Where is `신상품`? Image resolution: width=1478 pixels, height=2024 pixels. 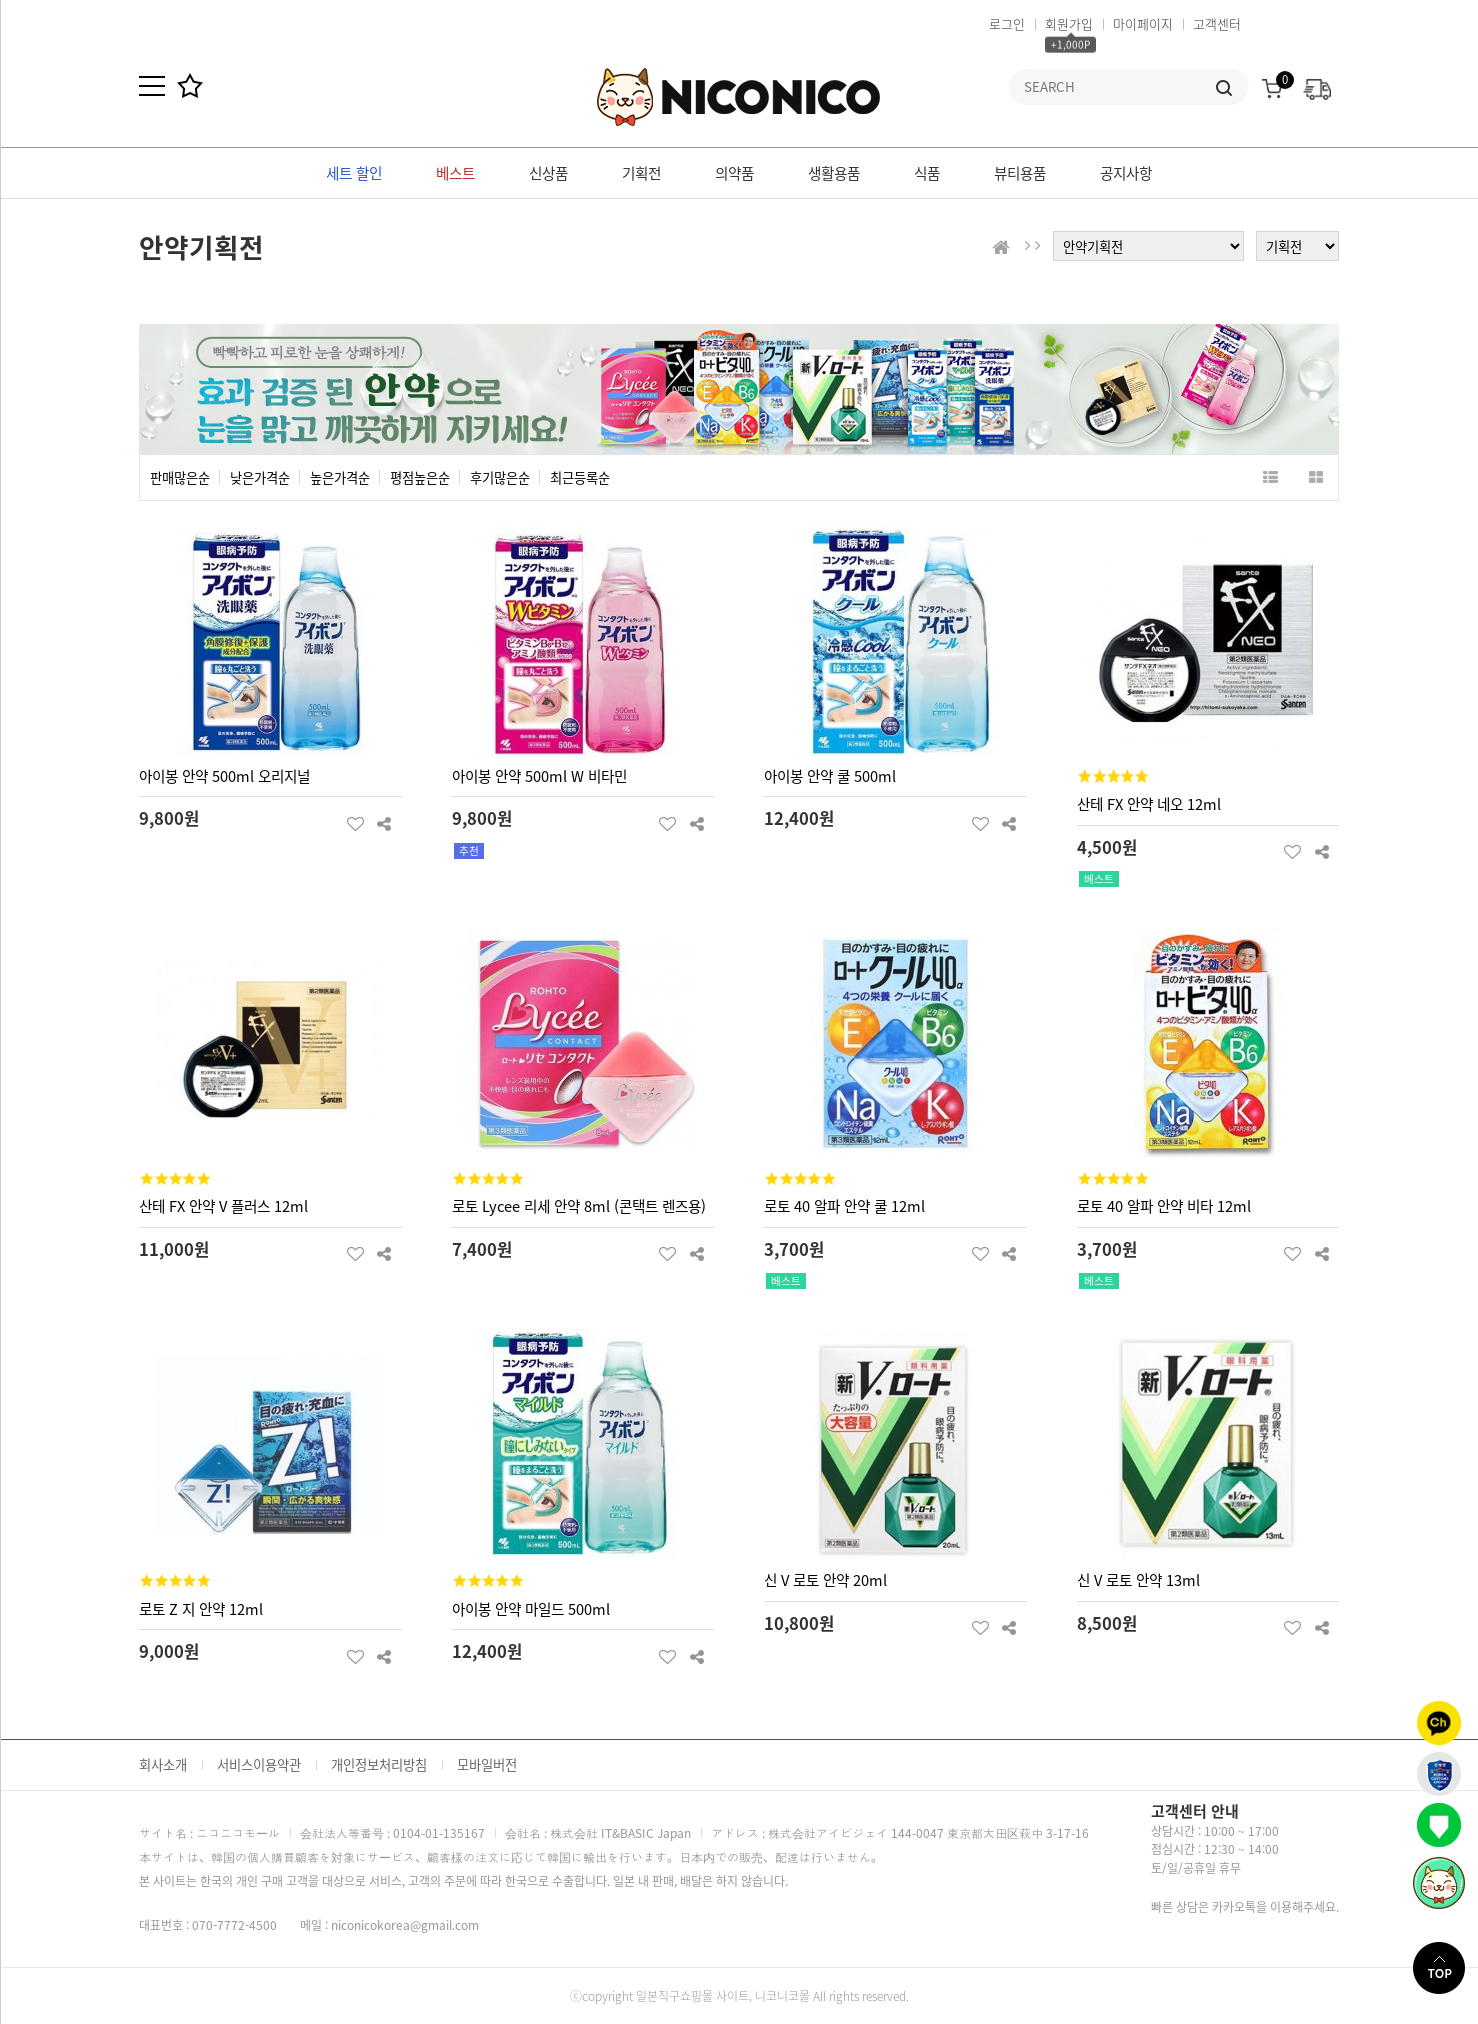 신상품 is located at coordinates (548, 173).